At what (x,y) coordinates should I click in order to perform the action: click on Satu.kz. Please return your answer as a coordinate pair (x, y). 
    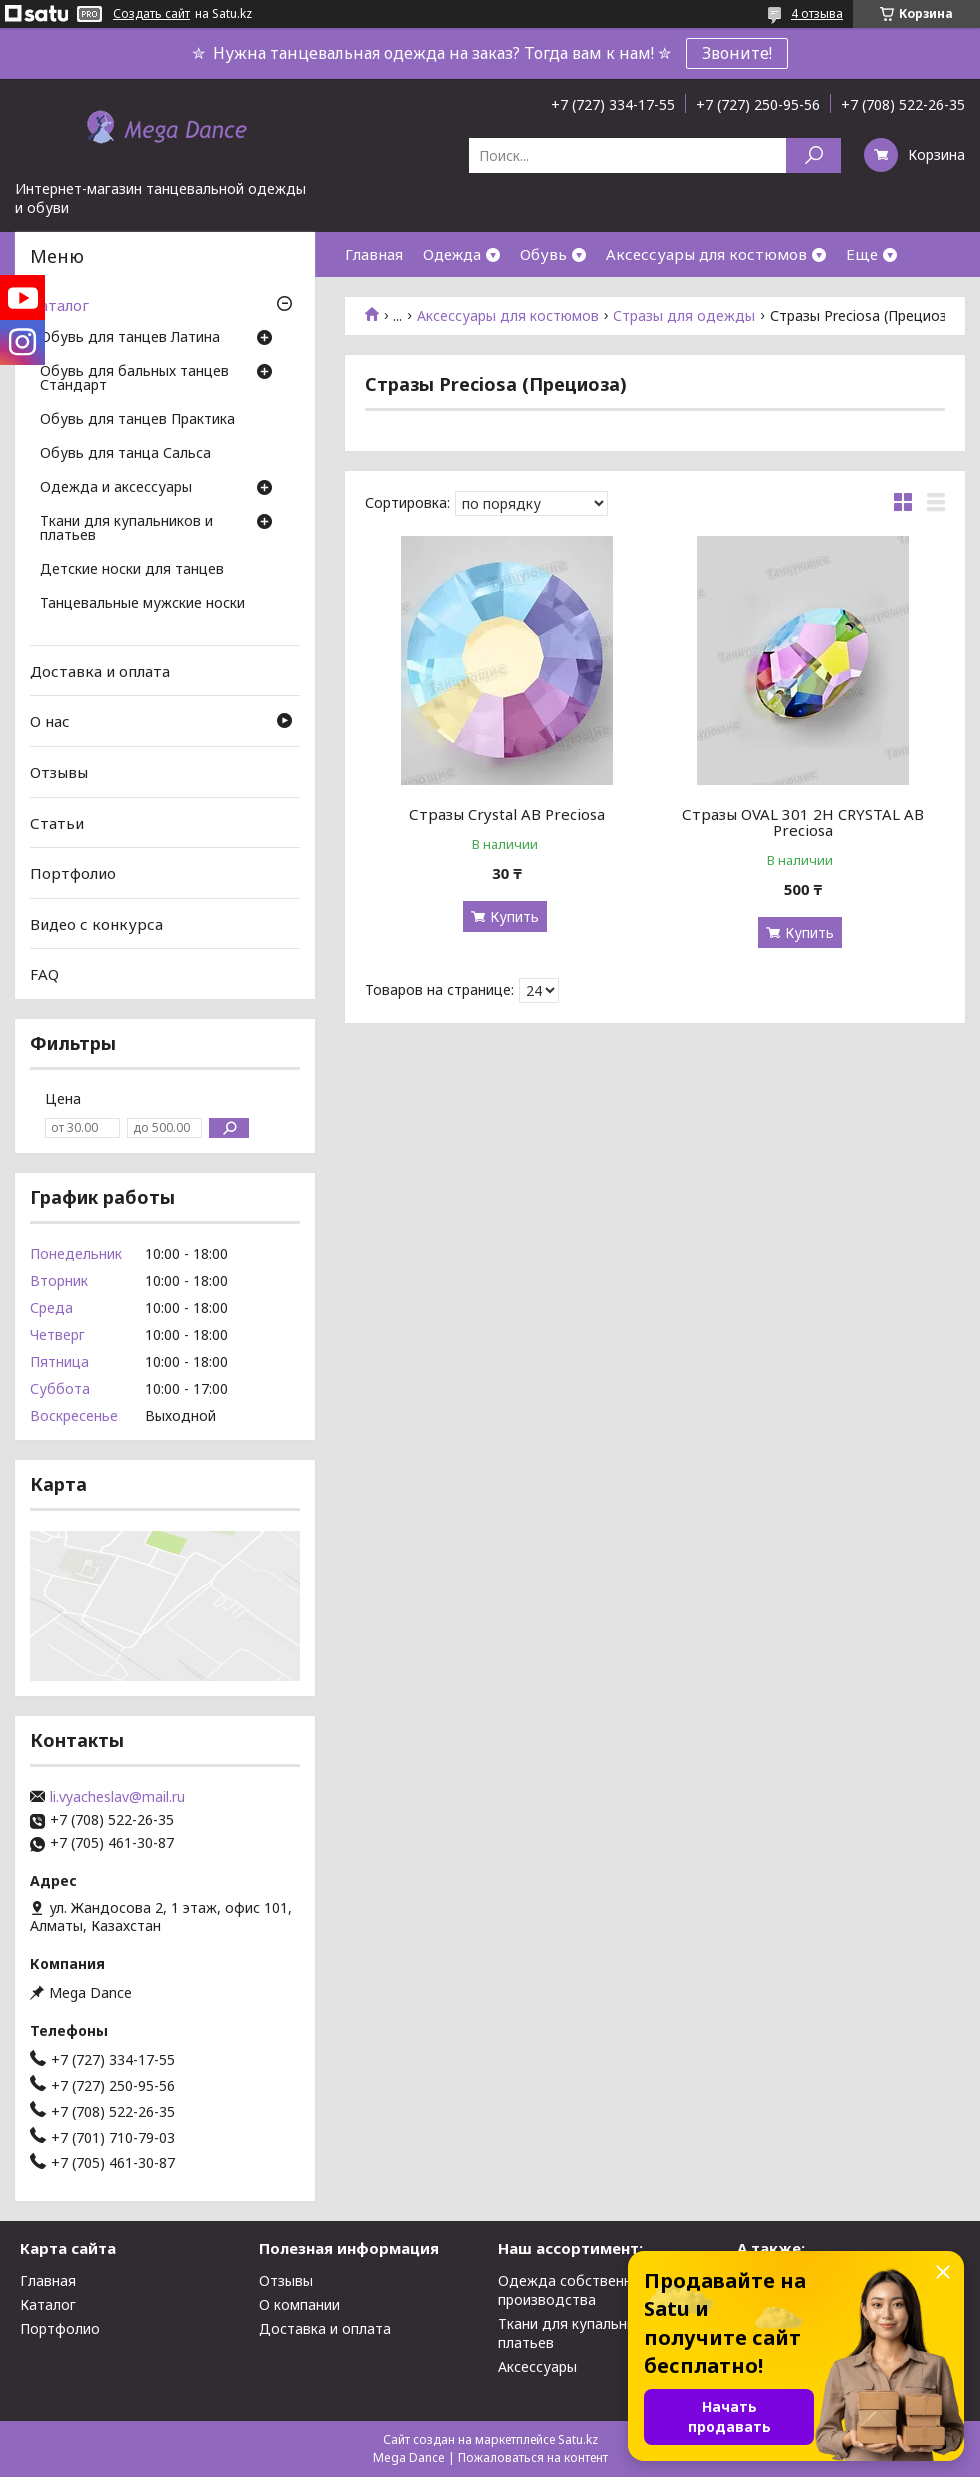
    Looking at the image, I should click on (578, 2439).